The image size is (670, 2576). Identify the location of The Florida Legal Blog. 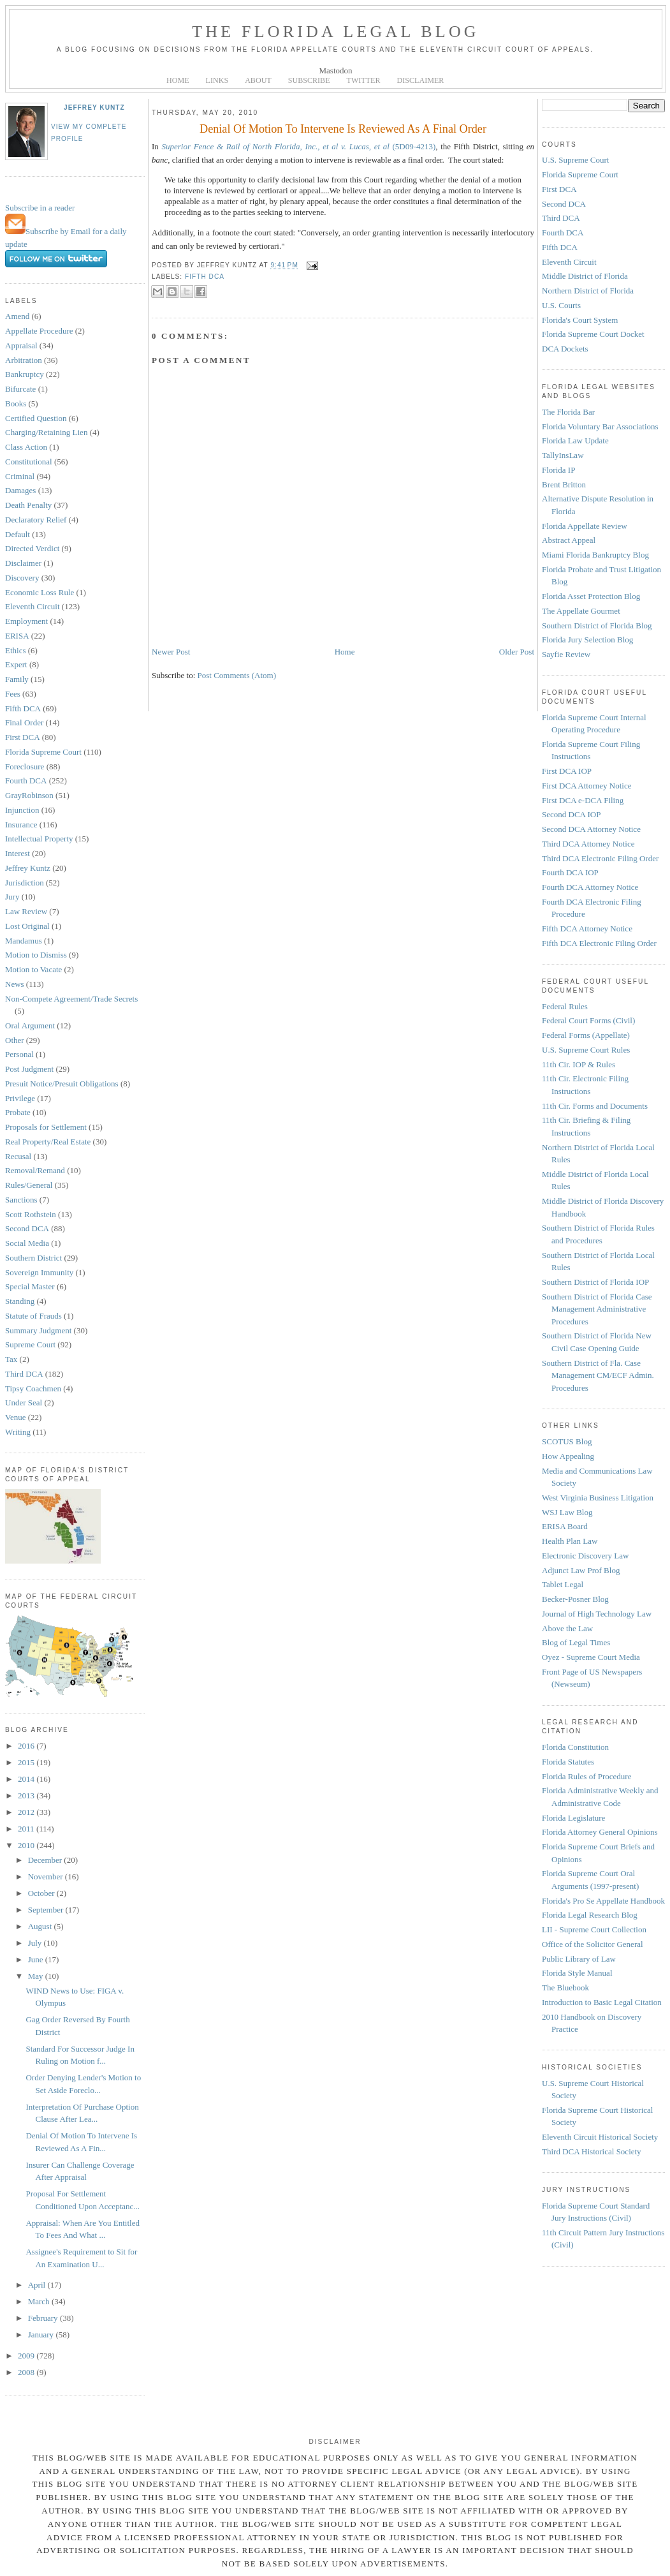
(335, 31).